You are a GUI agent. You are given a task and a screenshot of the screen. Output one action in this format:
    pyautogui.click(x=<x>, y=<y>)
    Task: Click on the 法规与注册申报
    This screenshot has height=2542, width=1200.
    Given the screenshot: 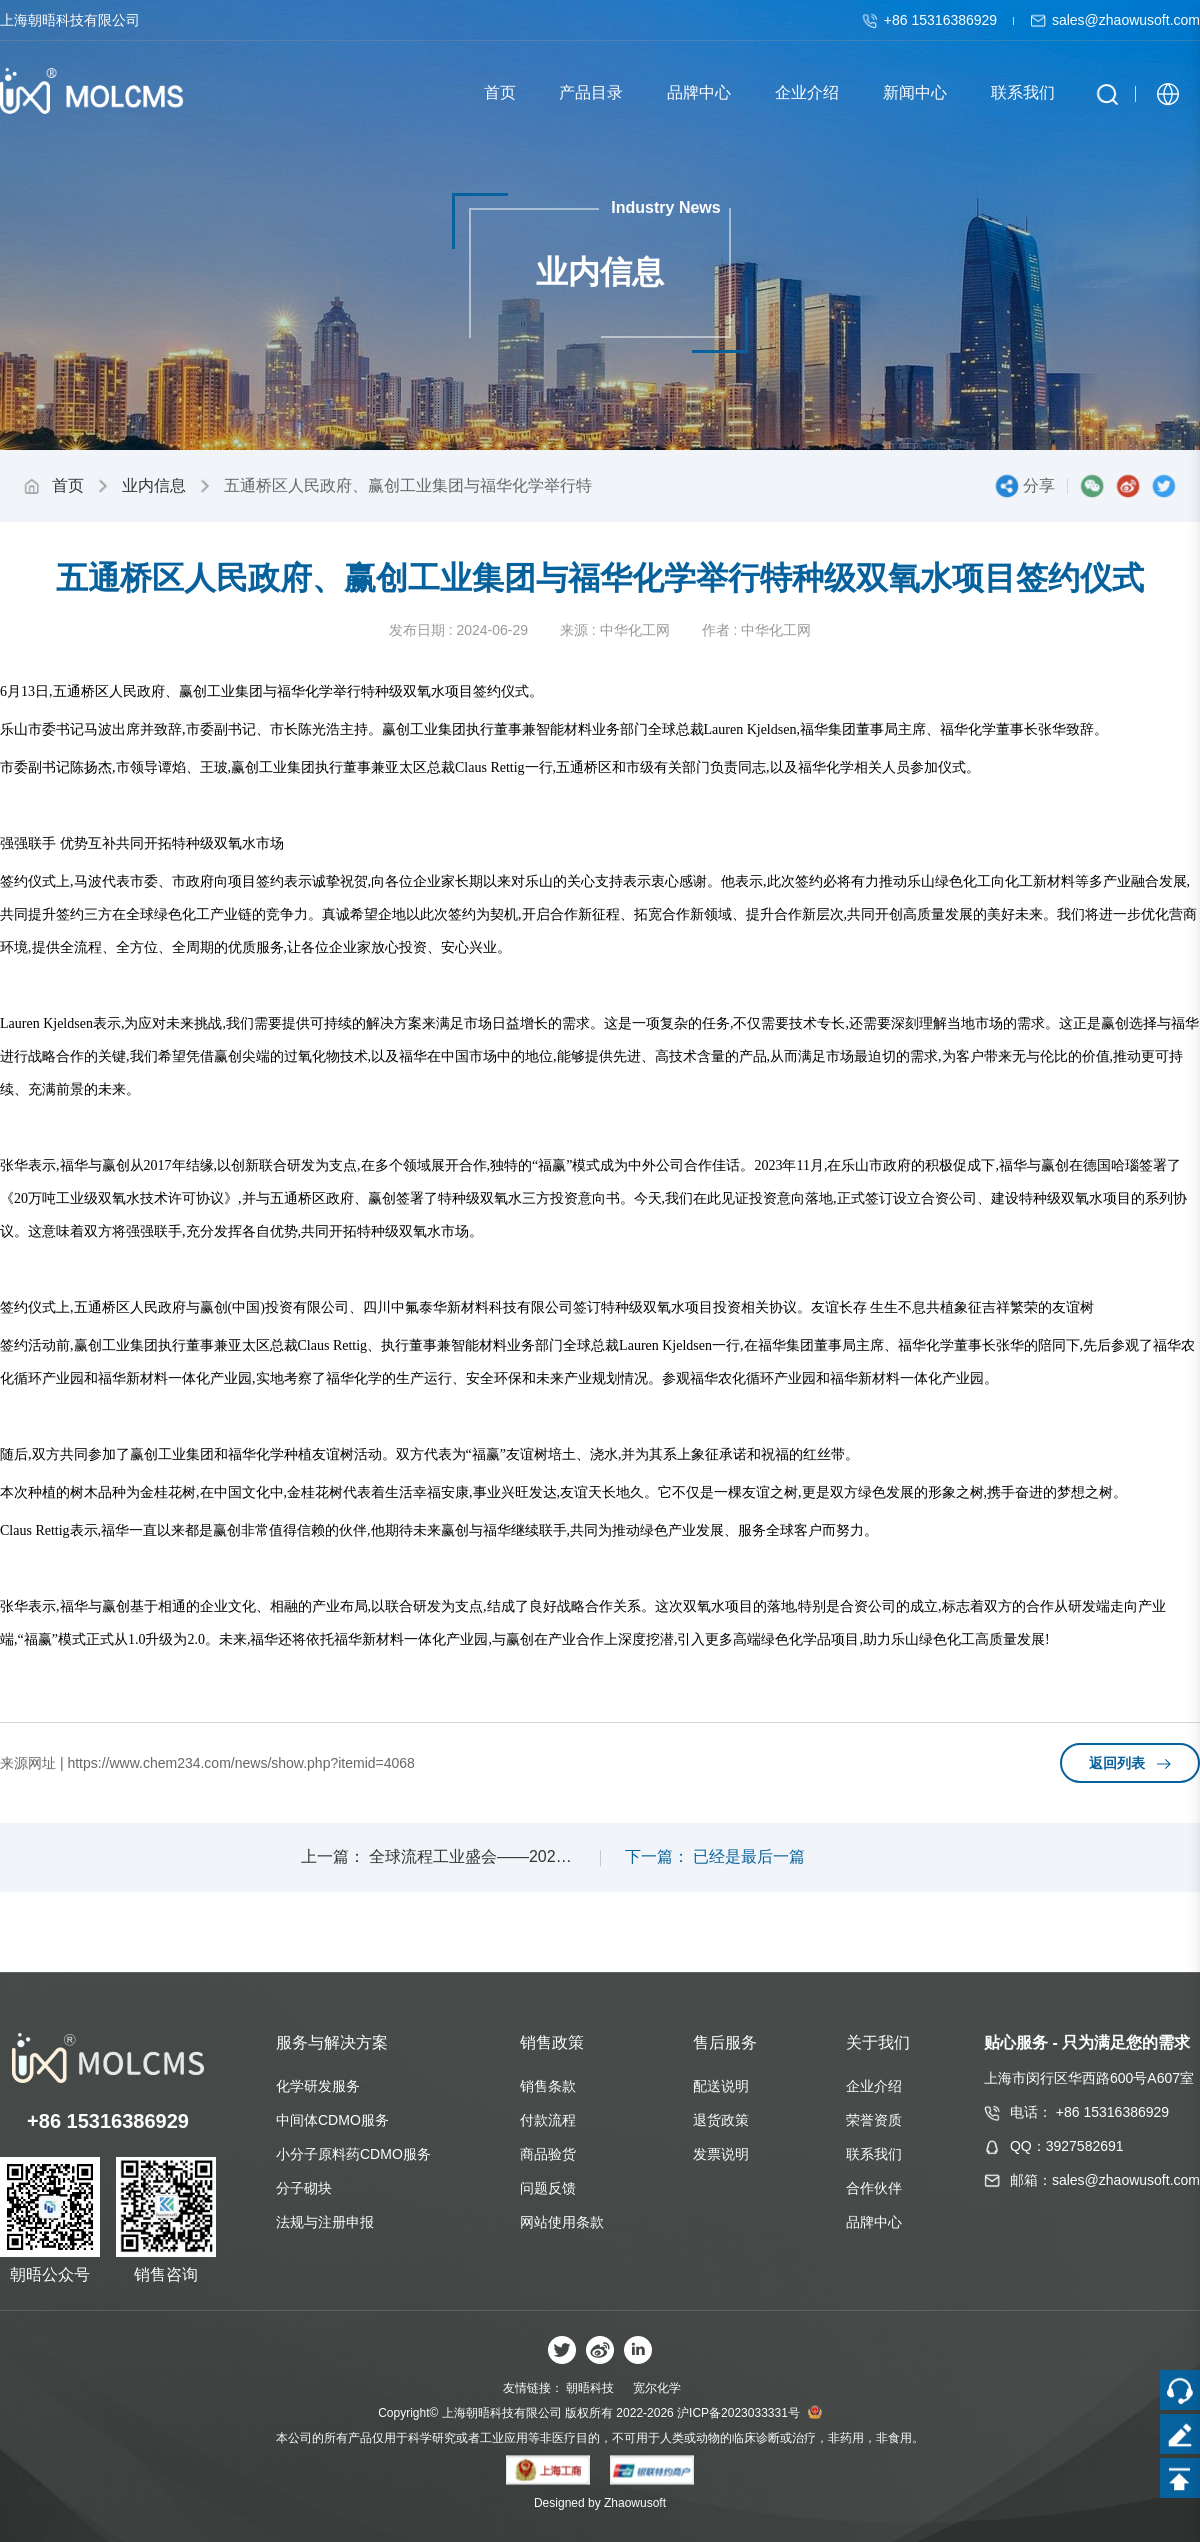 What is the action you would take?
    pyautogui.click(x=325, y=2222)
    